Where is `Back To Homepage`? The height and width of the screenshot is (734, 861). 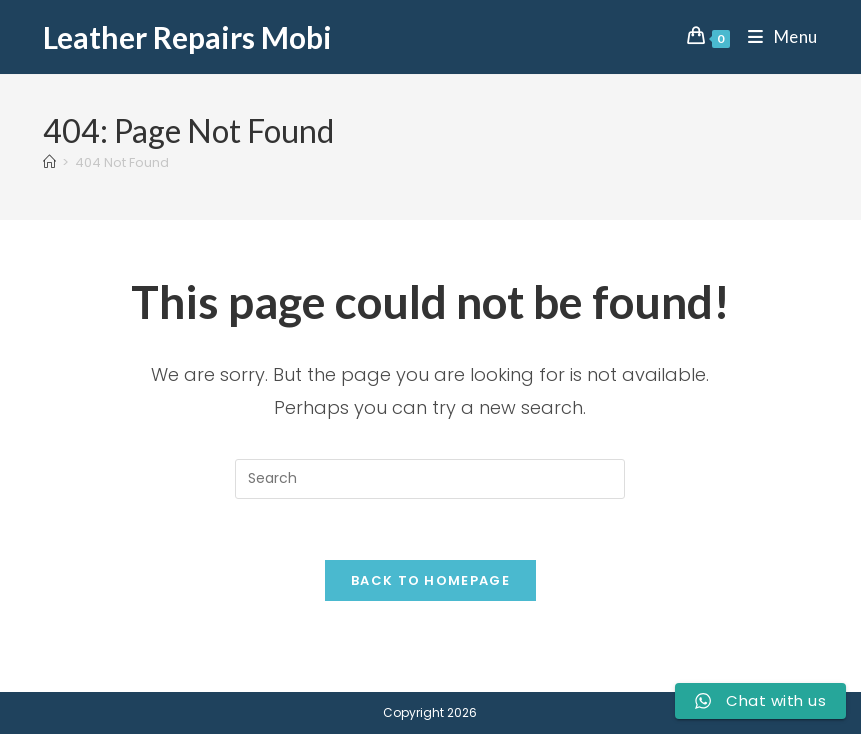 Back To Homepage is located at coordinates (430, 580).